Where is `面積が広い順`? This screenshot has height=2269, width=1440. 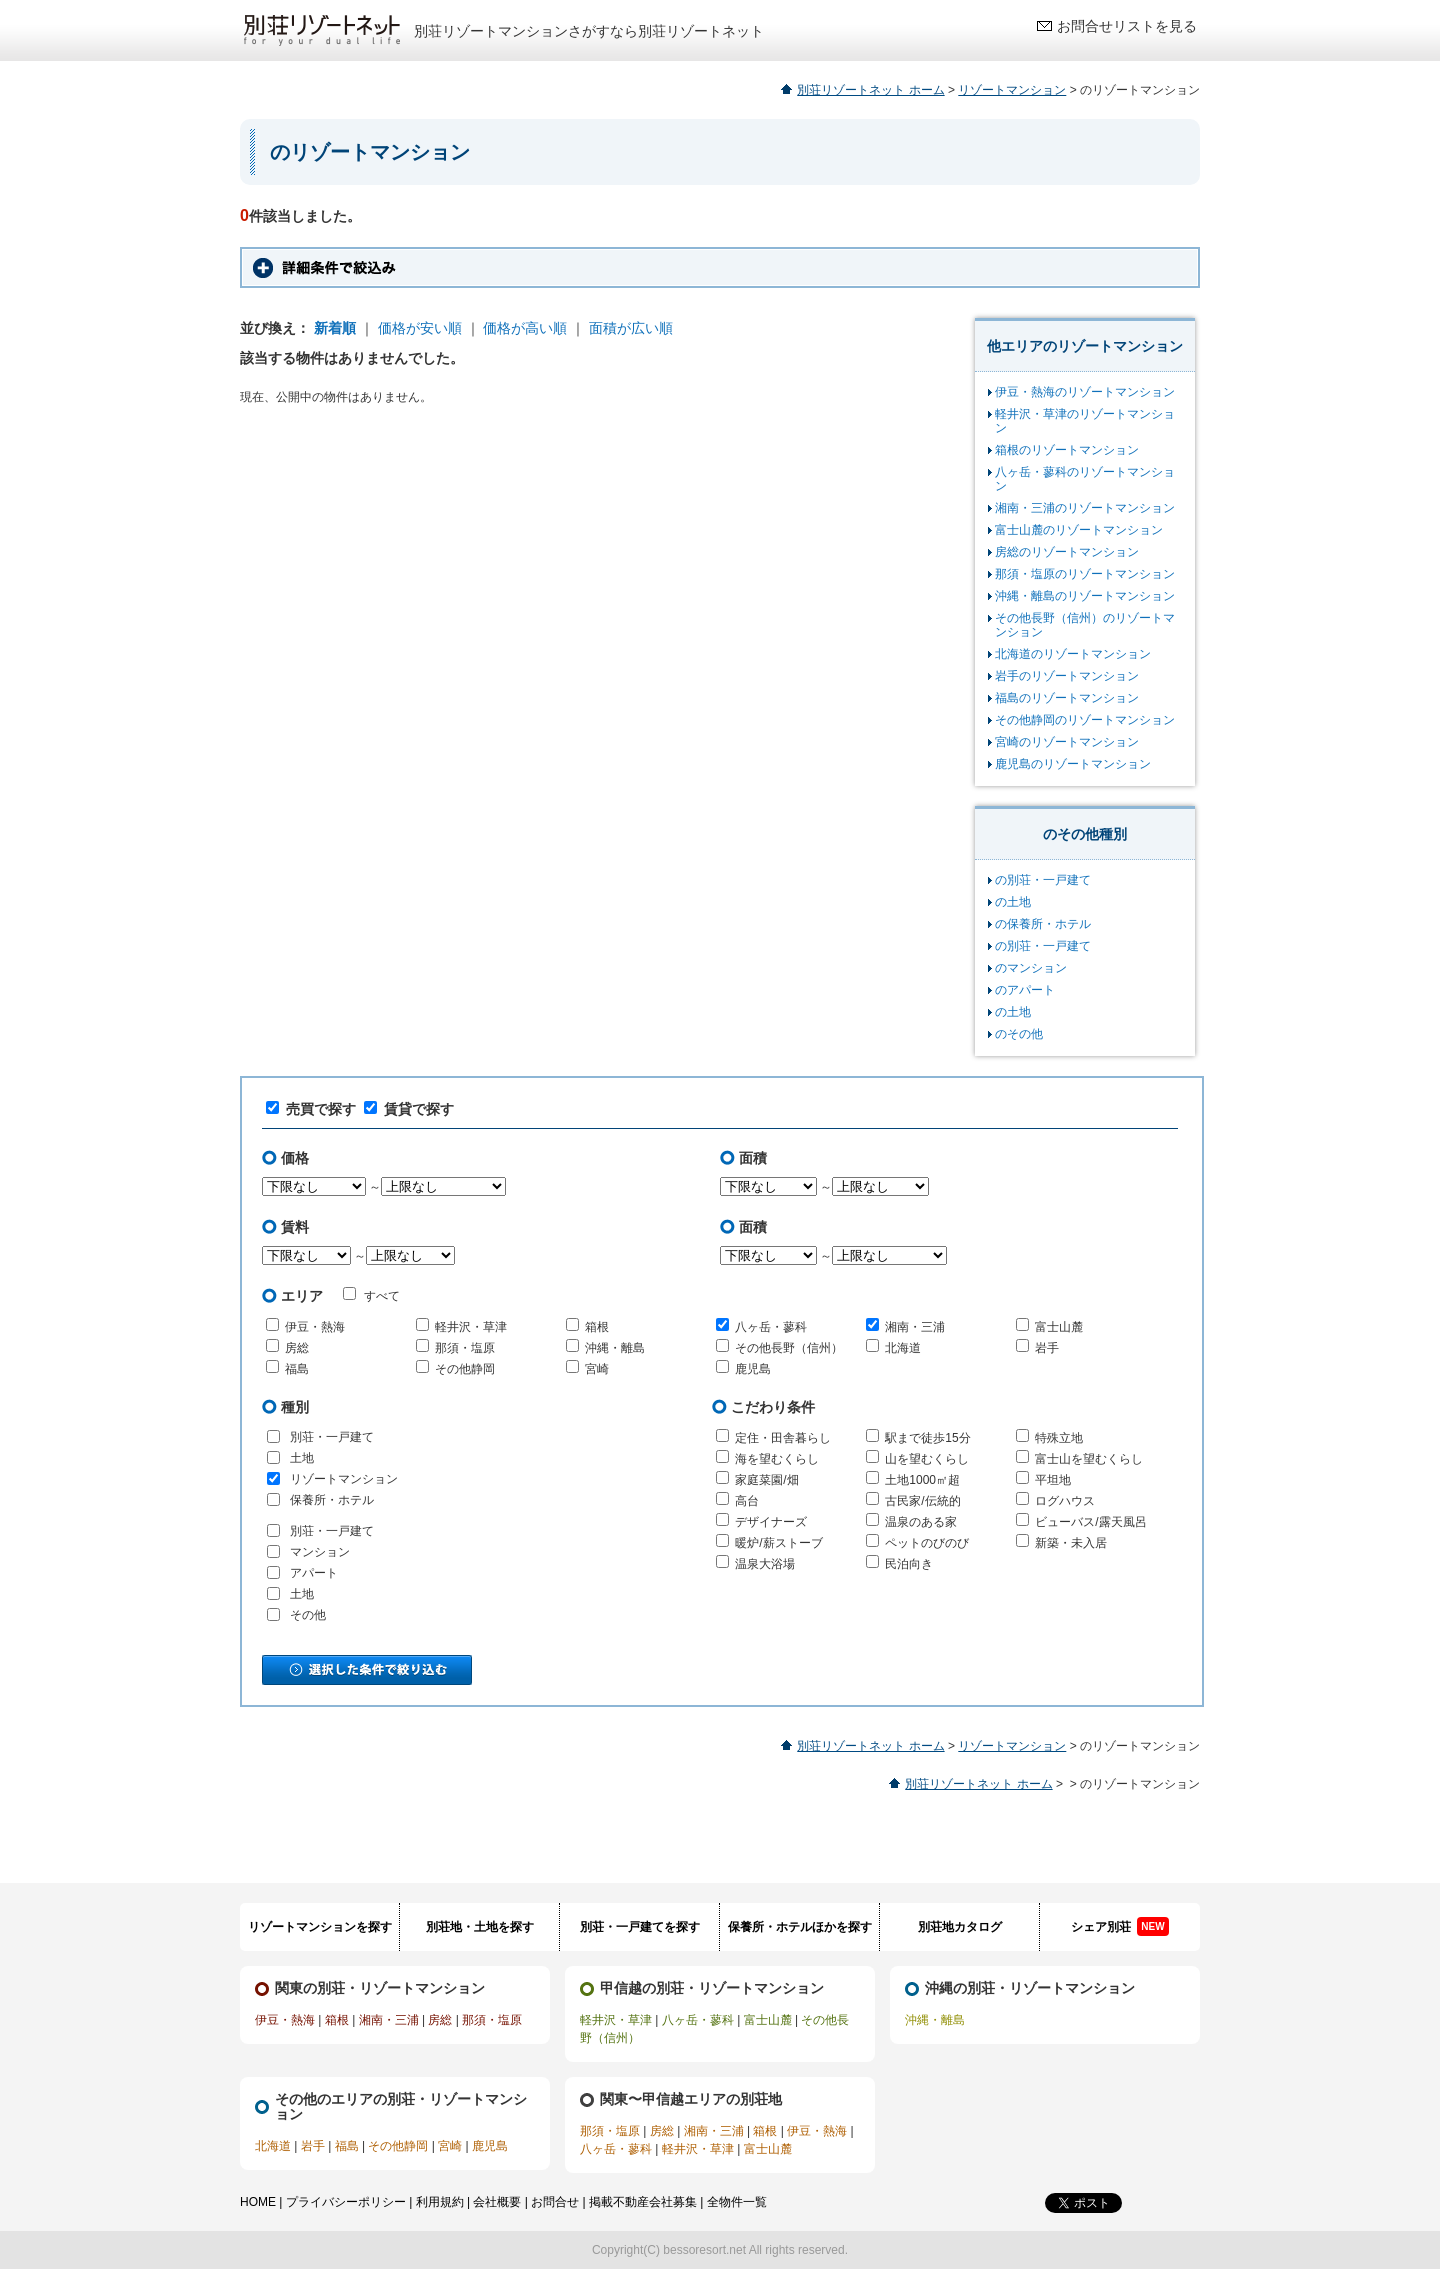
面積が広い順 is located at coordinates (631, 328).